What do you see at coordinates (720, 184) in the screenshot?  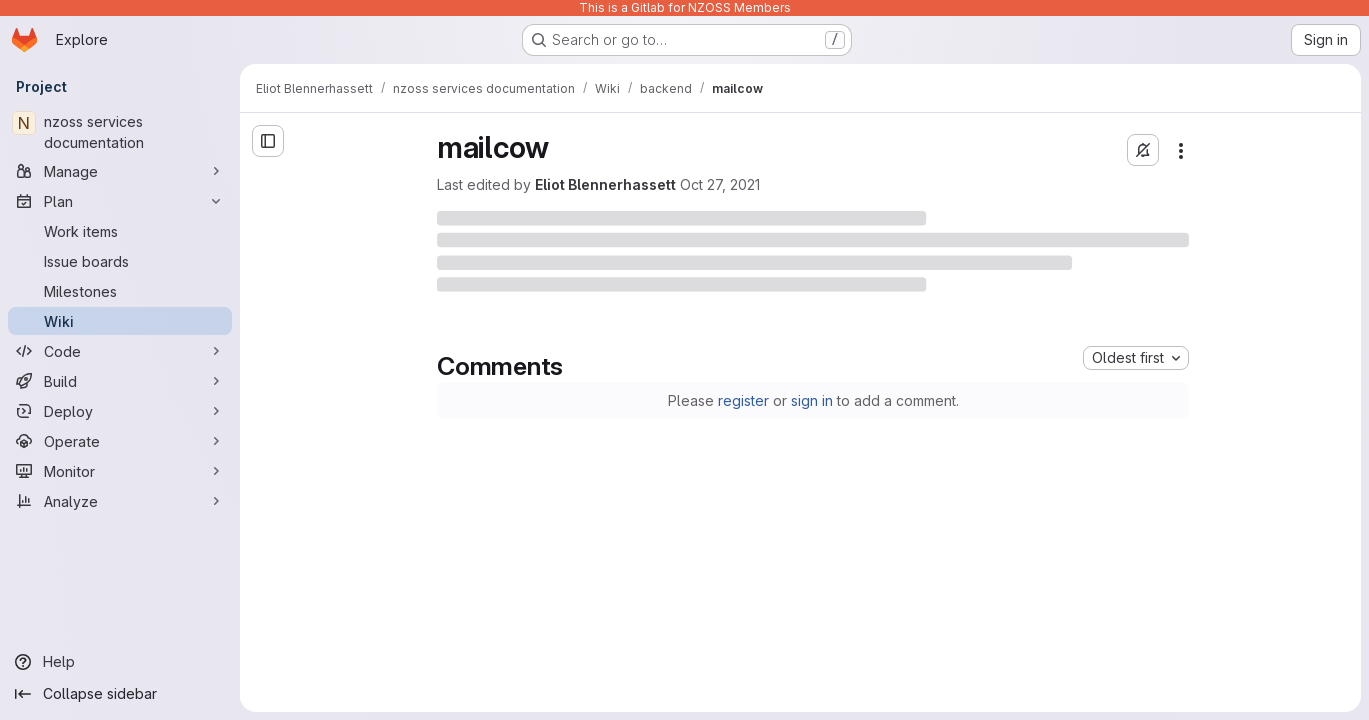 I see `Oct 27, 2021 [Wednesday, October 27, 2021 at 11:40:36 PM UTC]` at bounding box center [720, 184].